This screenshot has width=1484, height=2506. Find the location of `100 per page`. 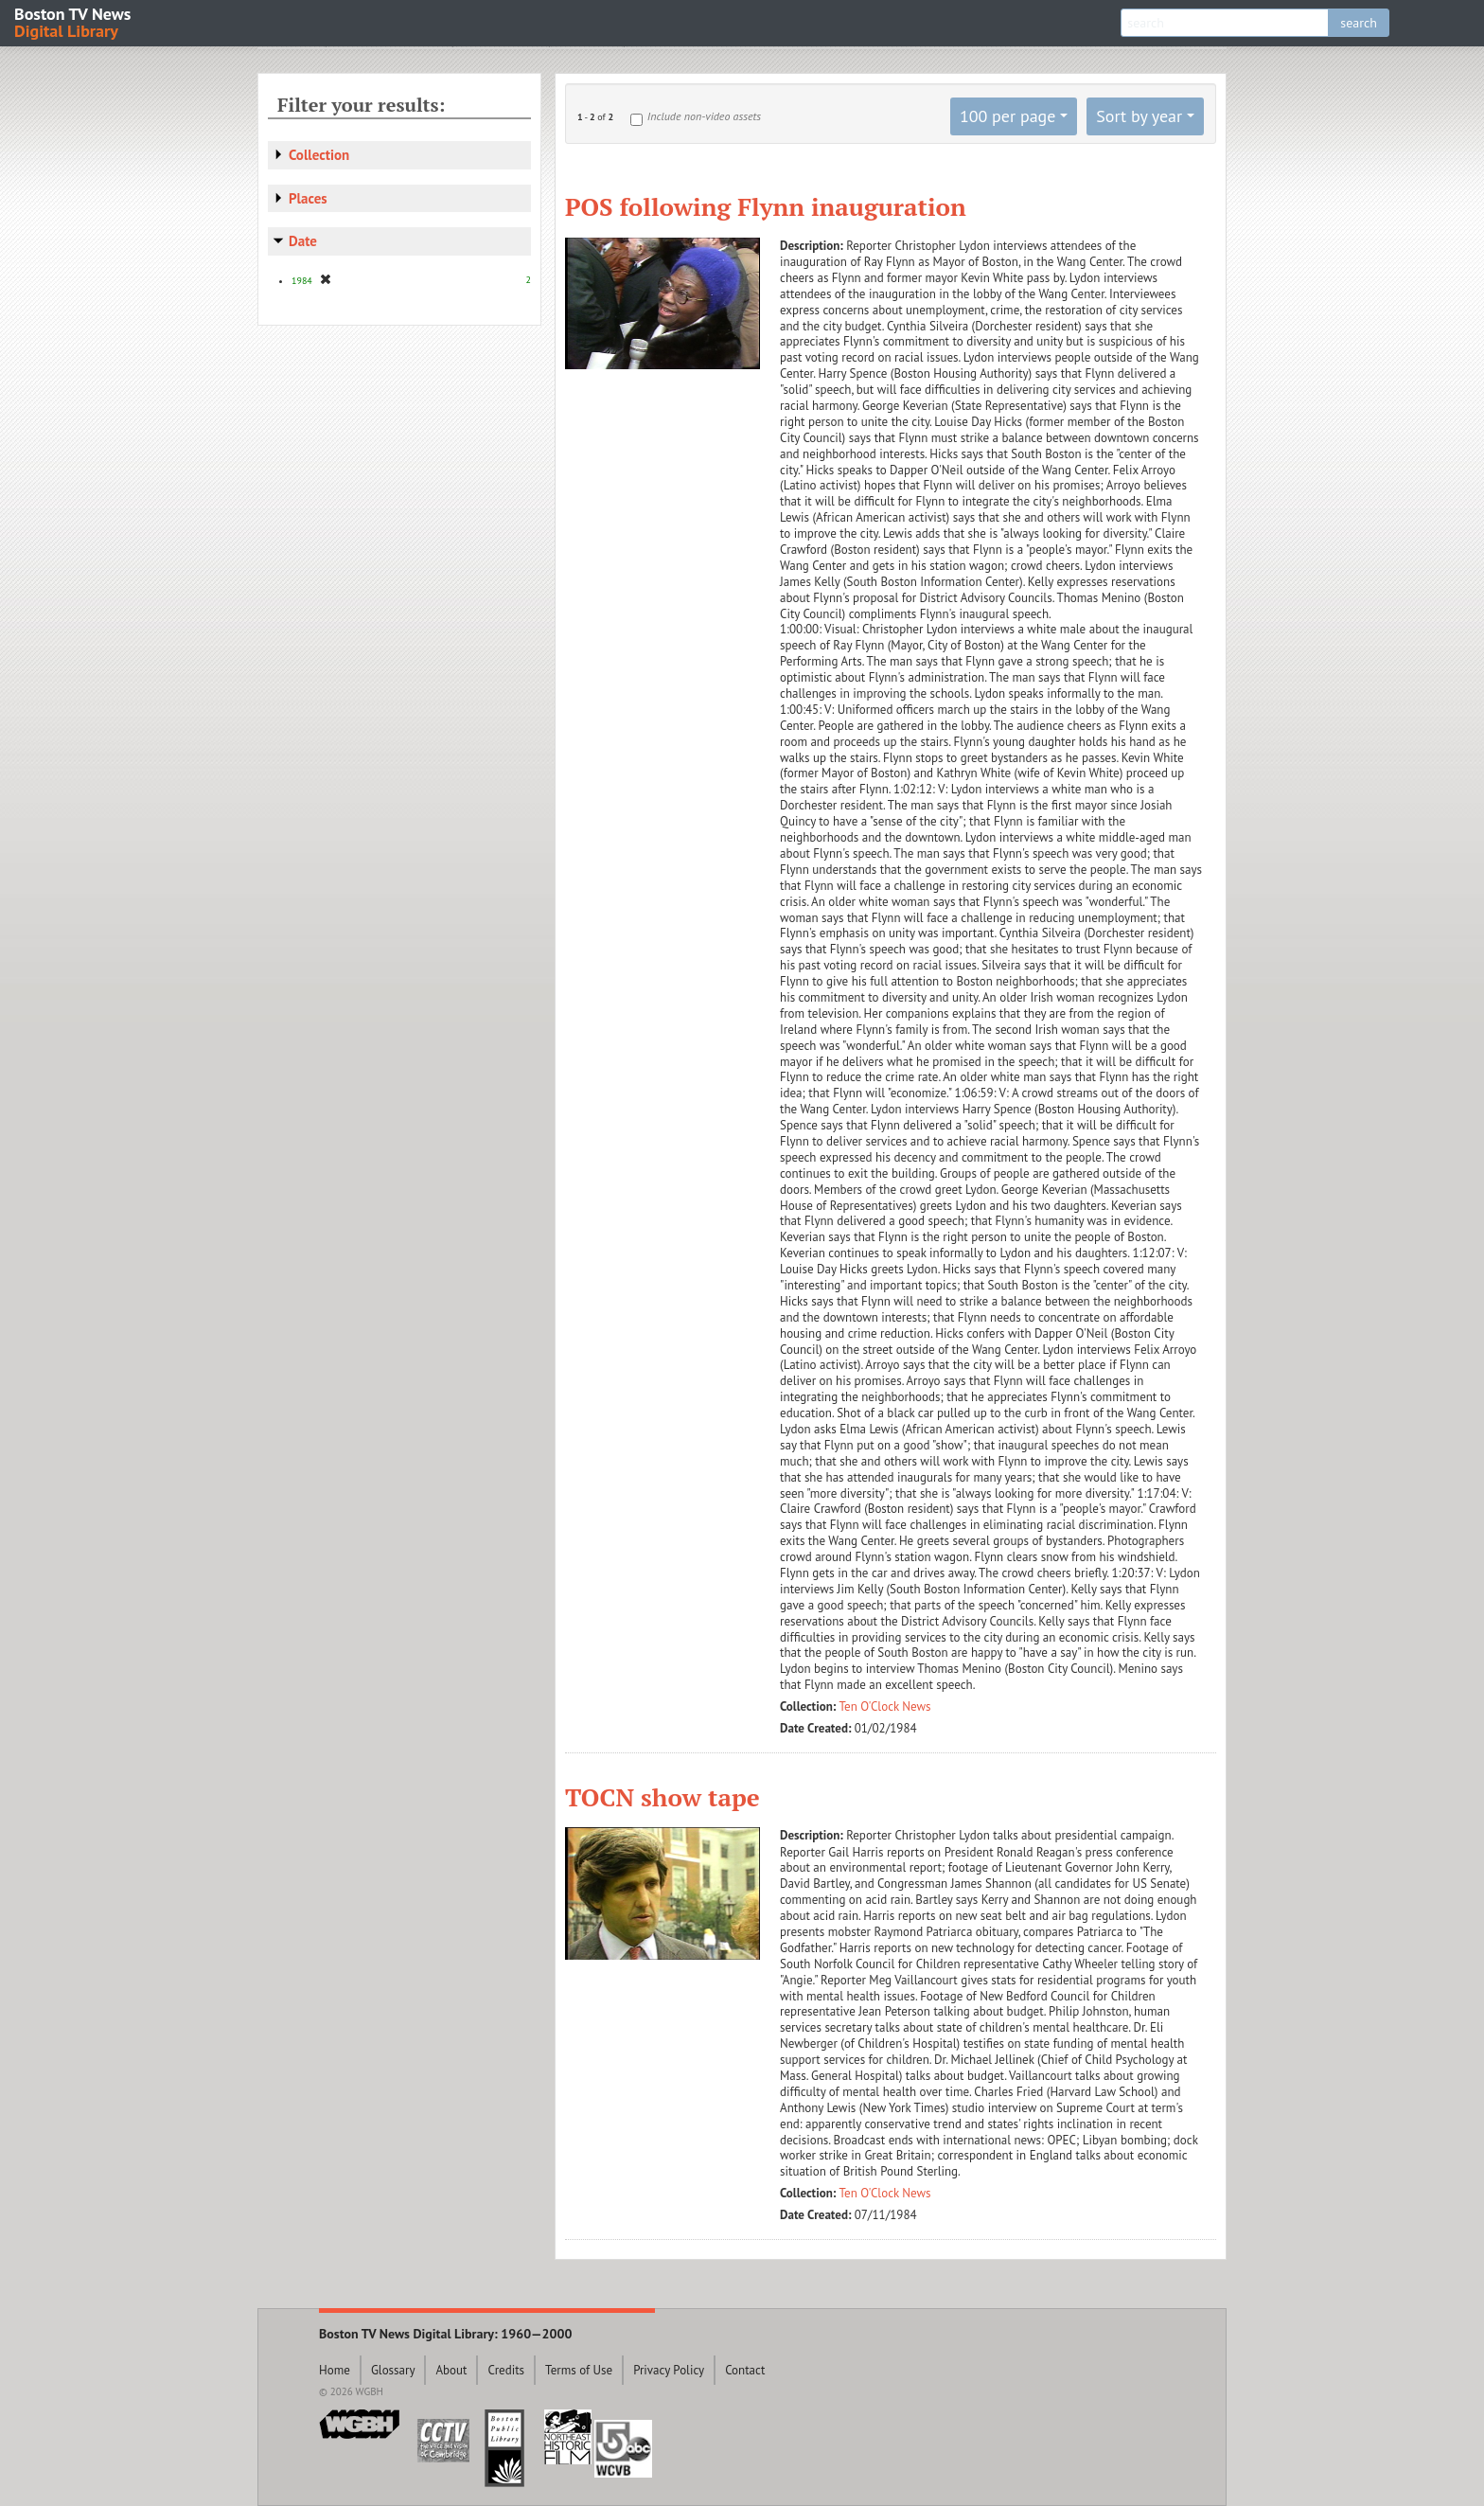

100 per page is located at coordinates (1008, 116).